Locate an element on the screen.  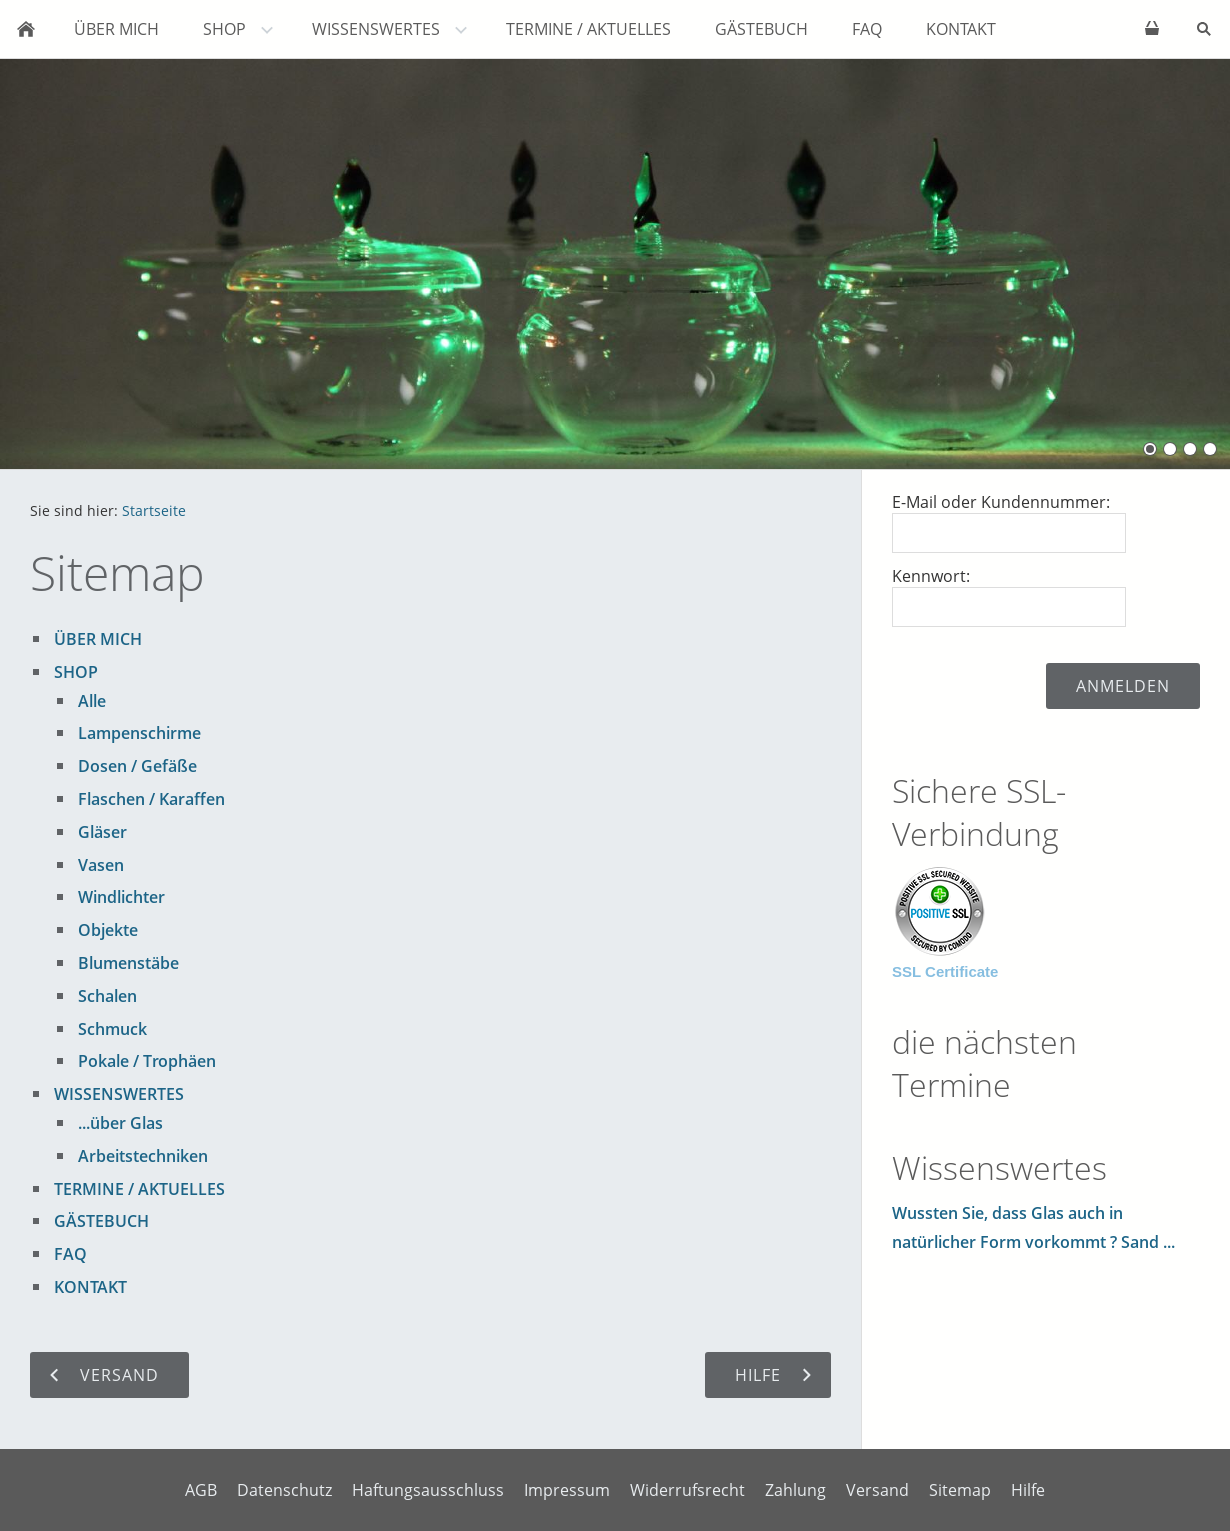
Gläser is located at coordinates (102, 832).